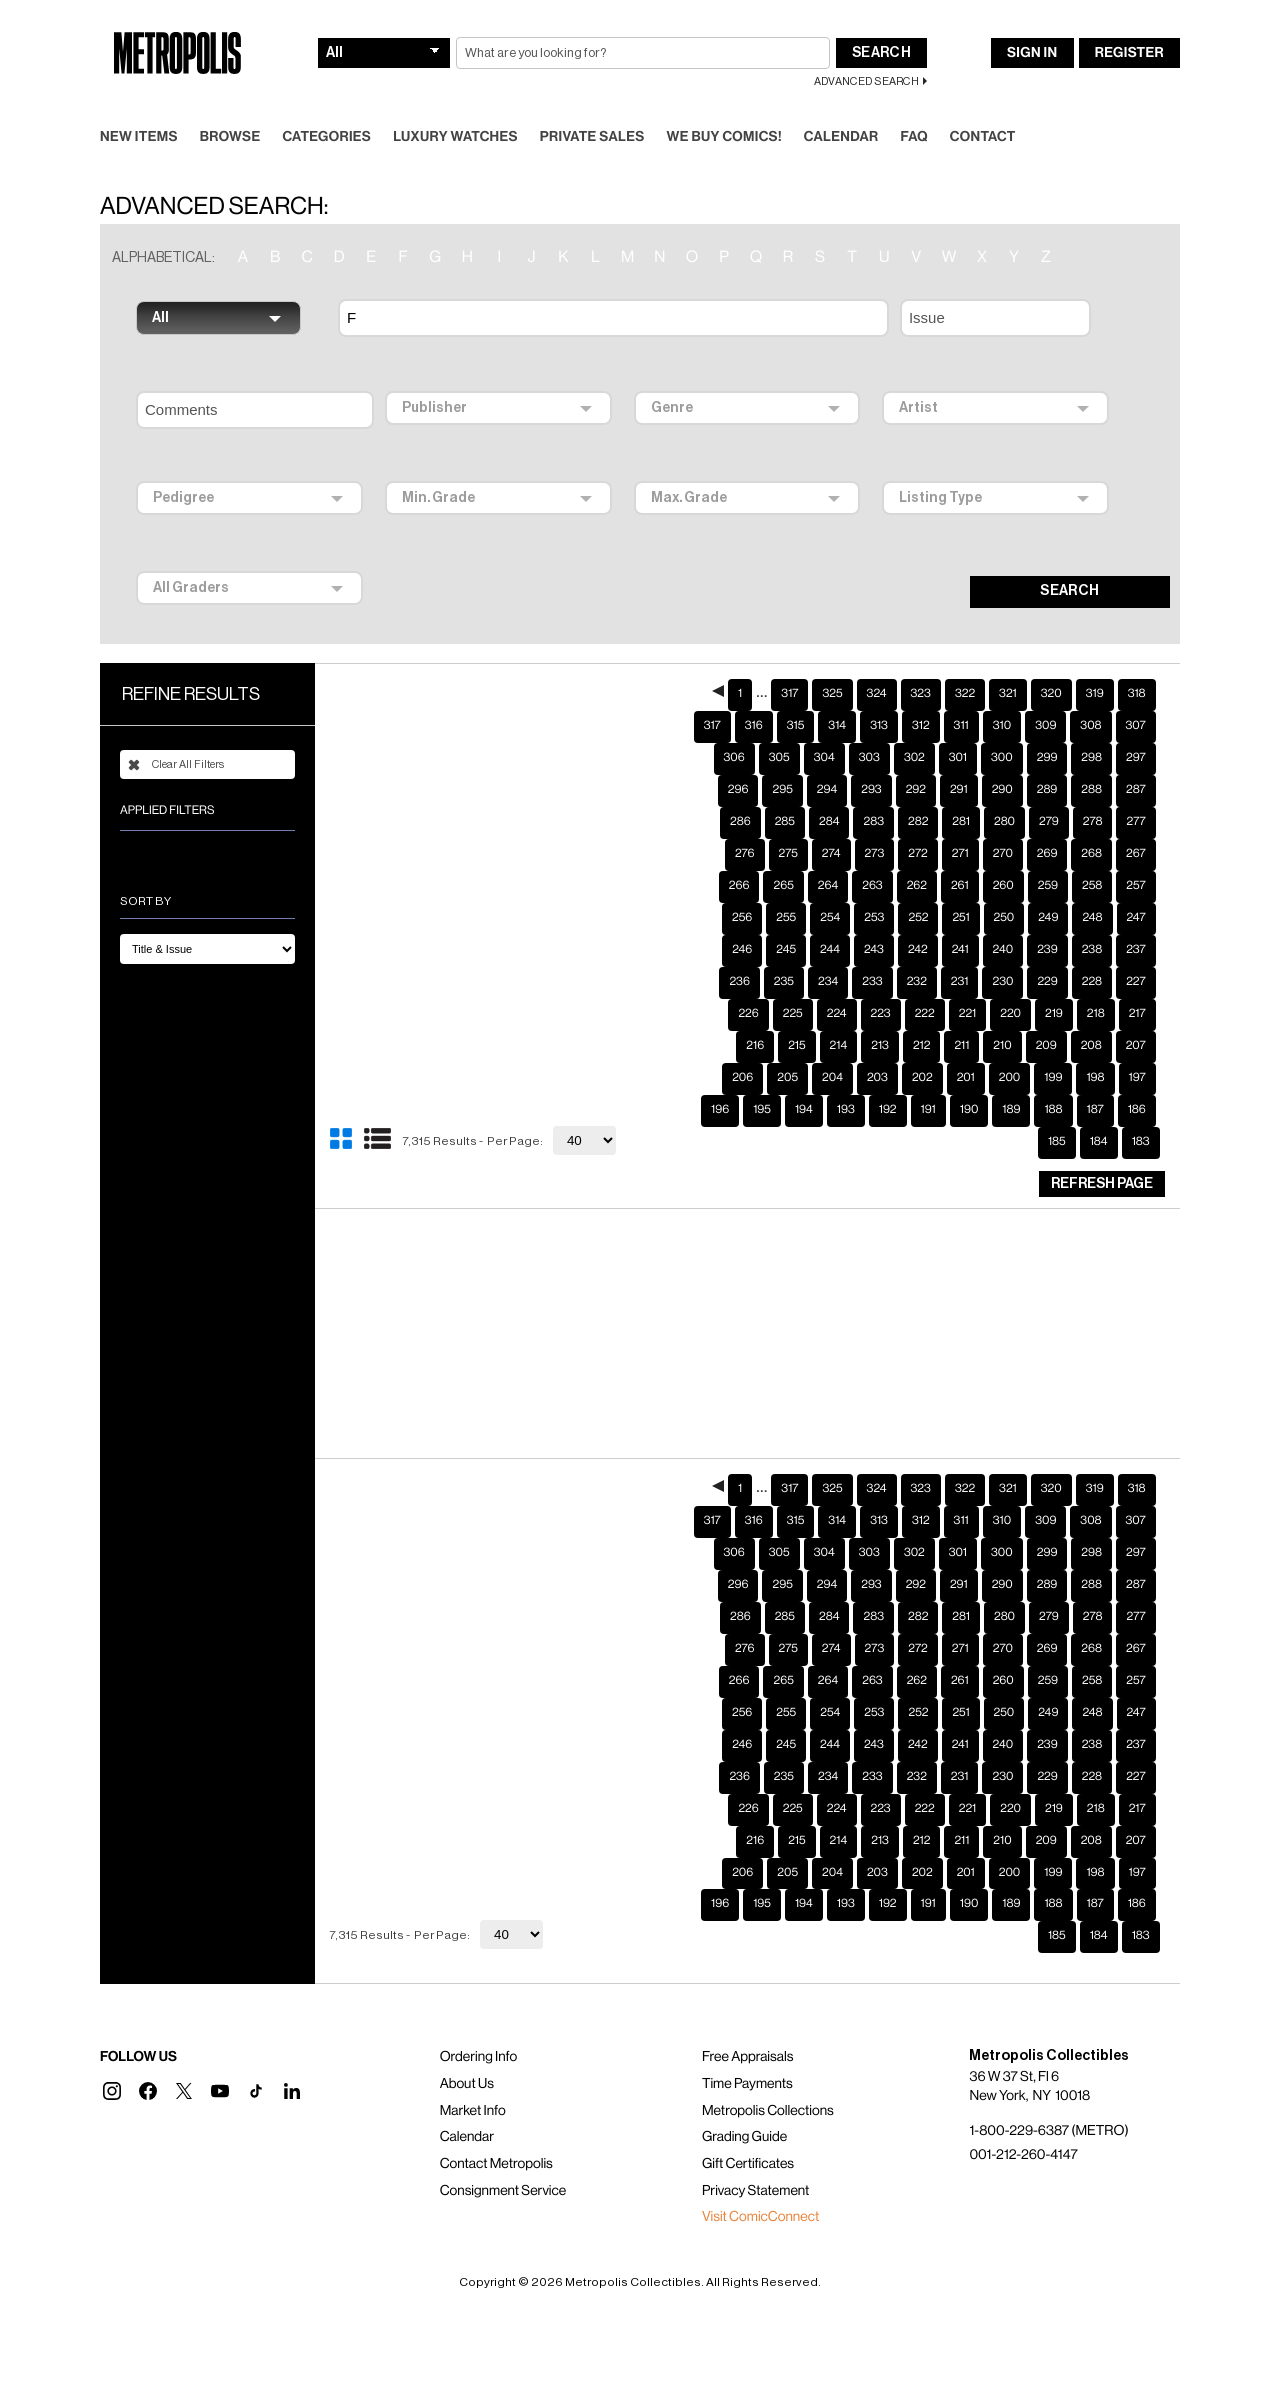  Describe the element at coordinates (922, 1046) in the screenshot. I see `202` at that location.